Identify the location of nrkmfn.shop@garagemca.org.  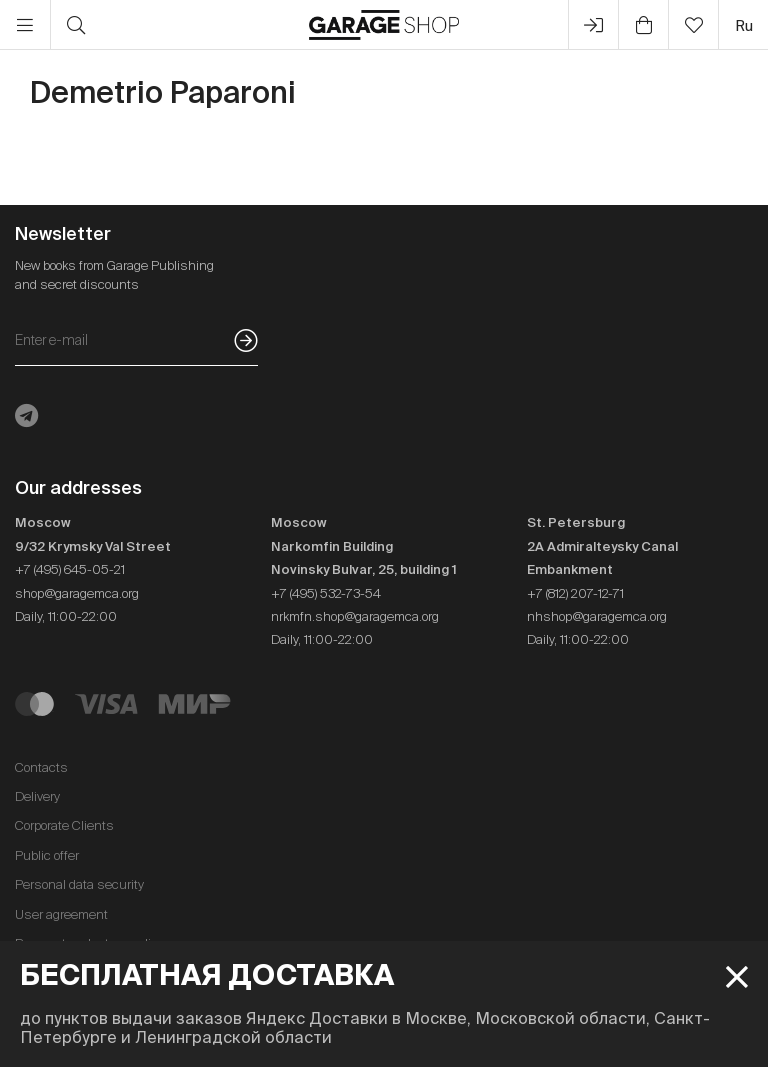
(355, 616).